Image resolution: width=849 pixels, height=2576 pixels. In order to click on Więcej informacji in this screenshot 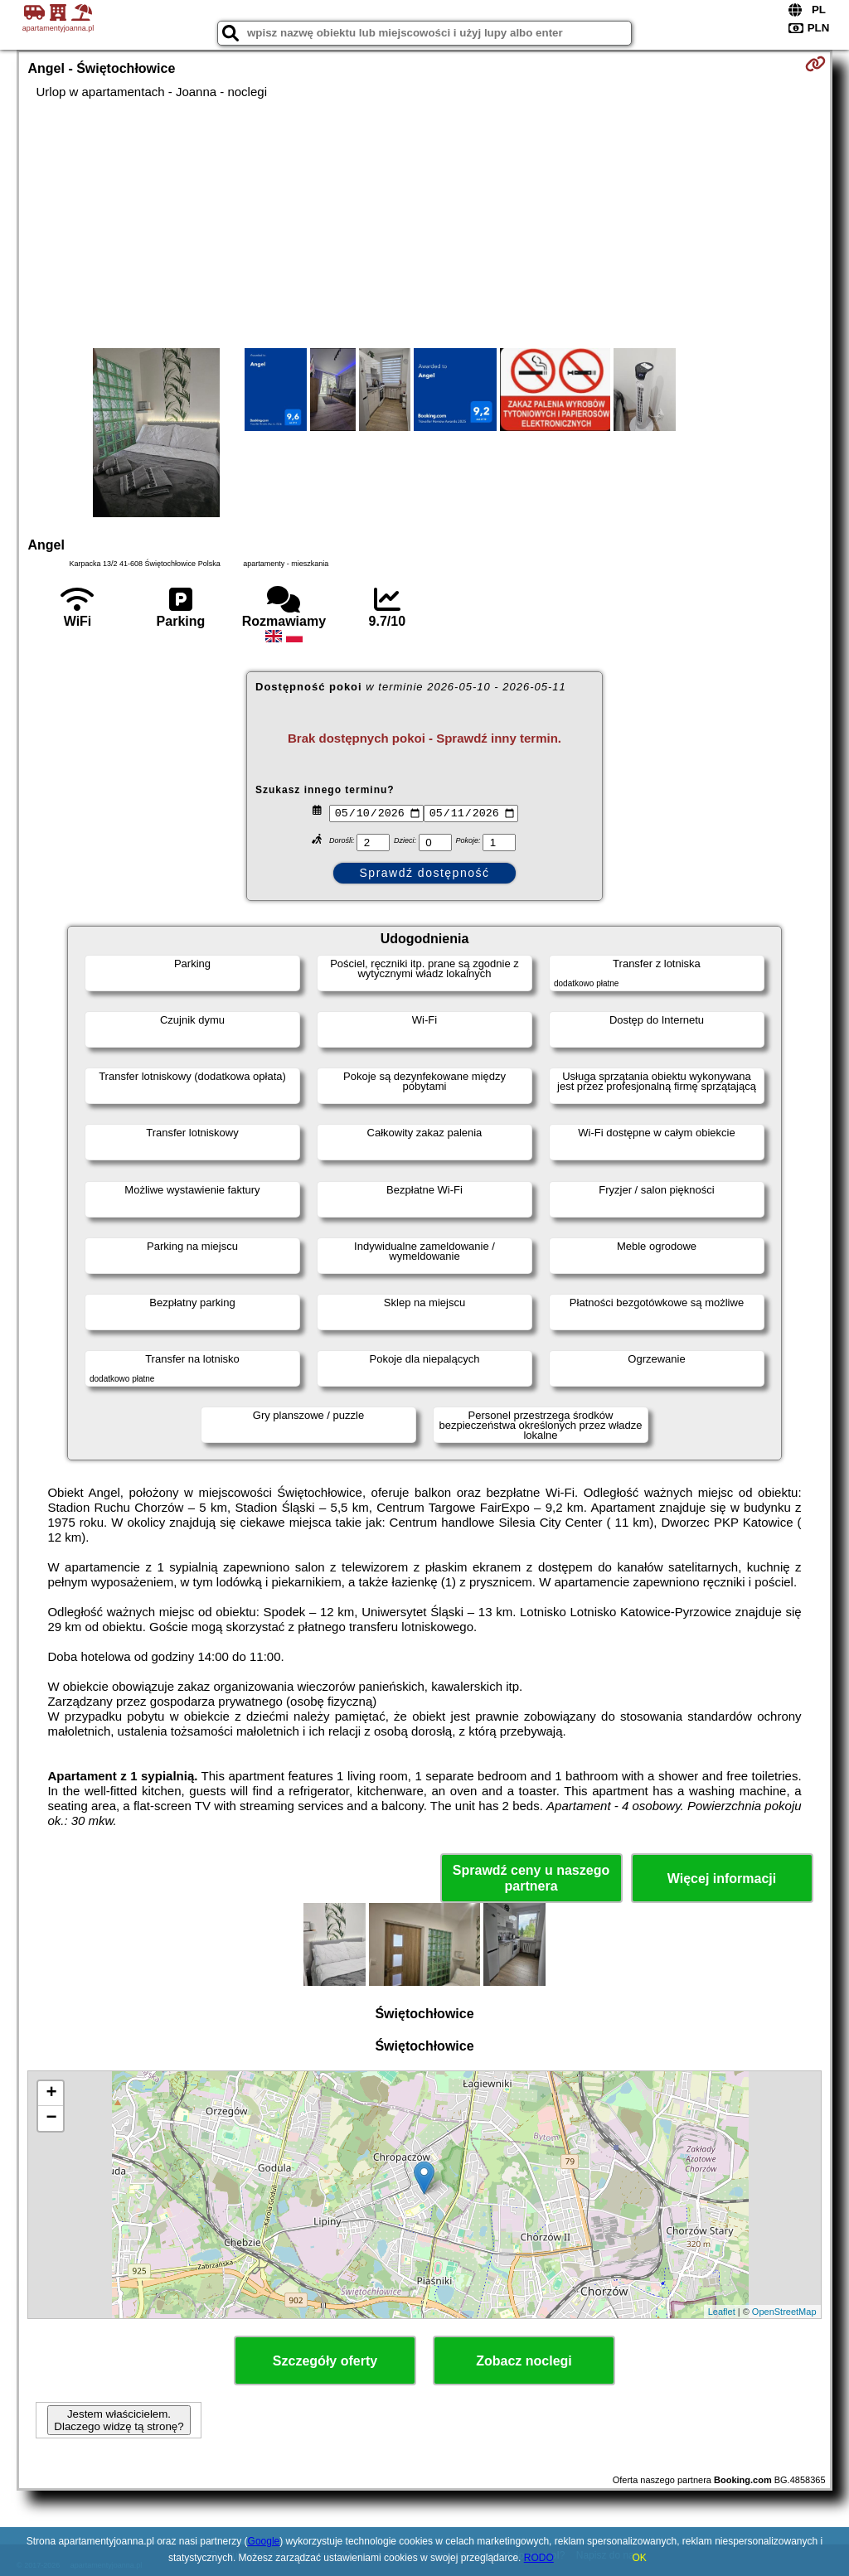, I will do `click(721, 1878)`.